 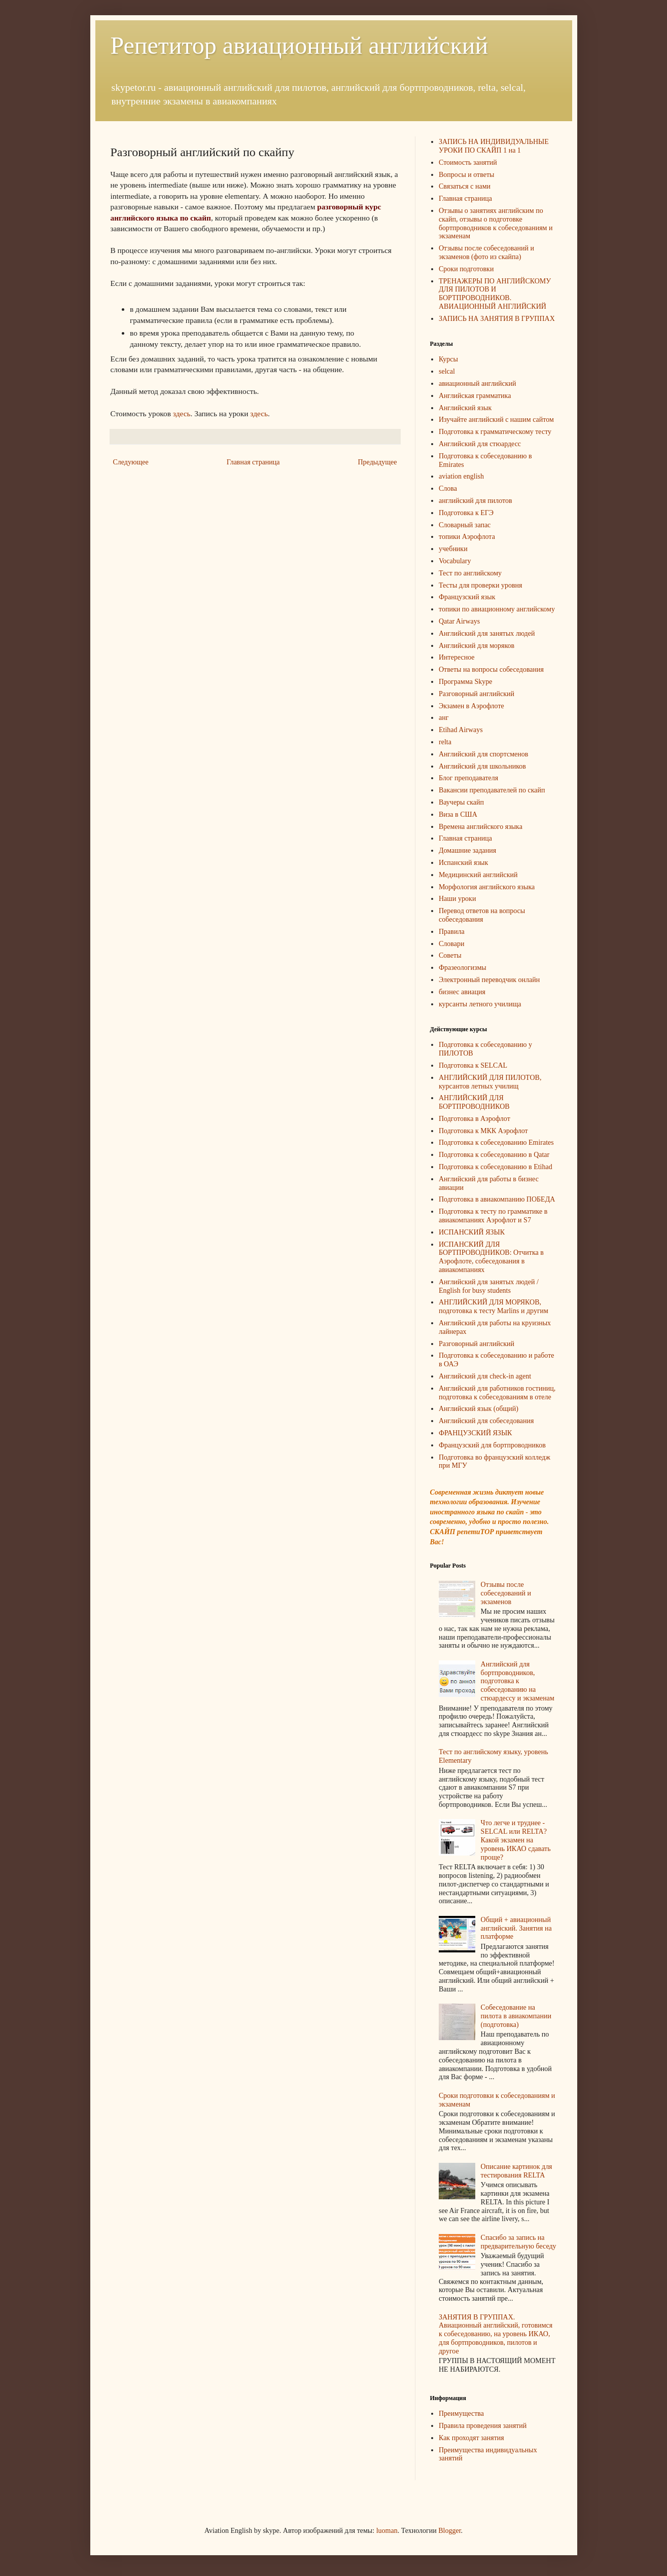 I want to click on Подготовка в авиакомпанию ПОБЕДА, so click(x=497, y=1199).